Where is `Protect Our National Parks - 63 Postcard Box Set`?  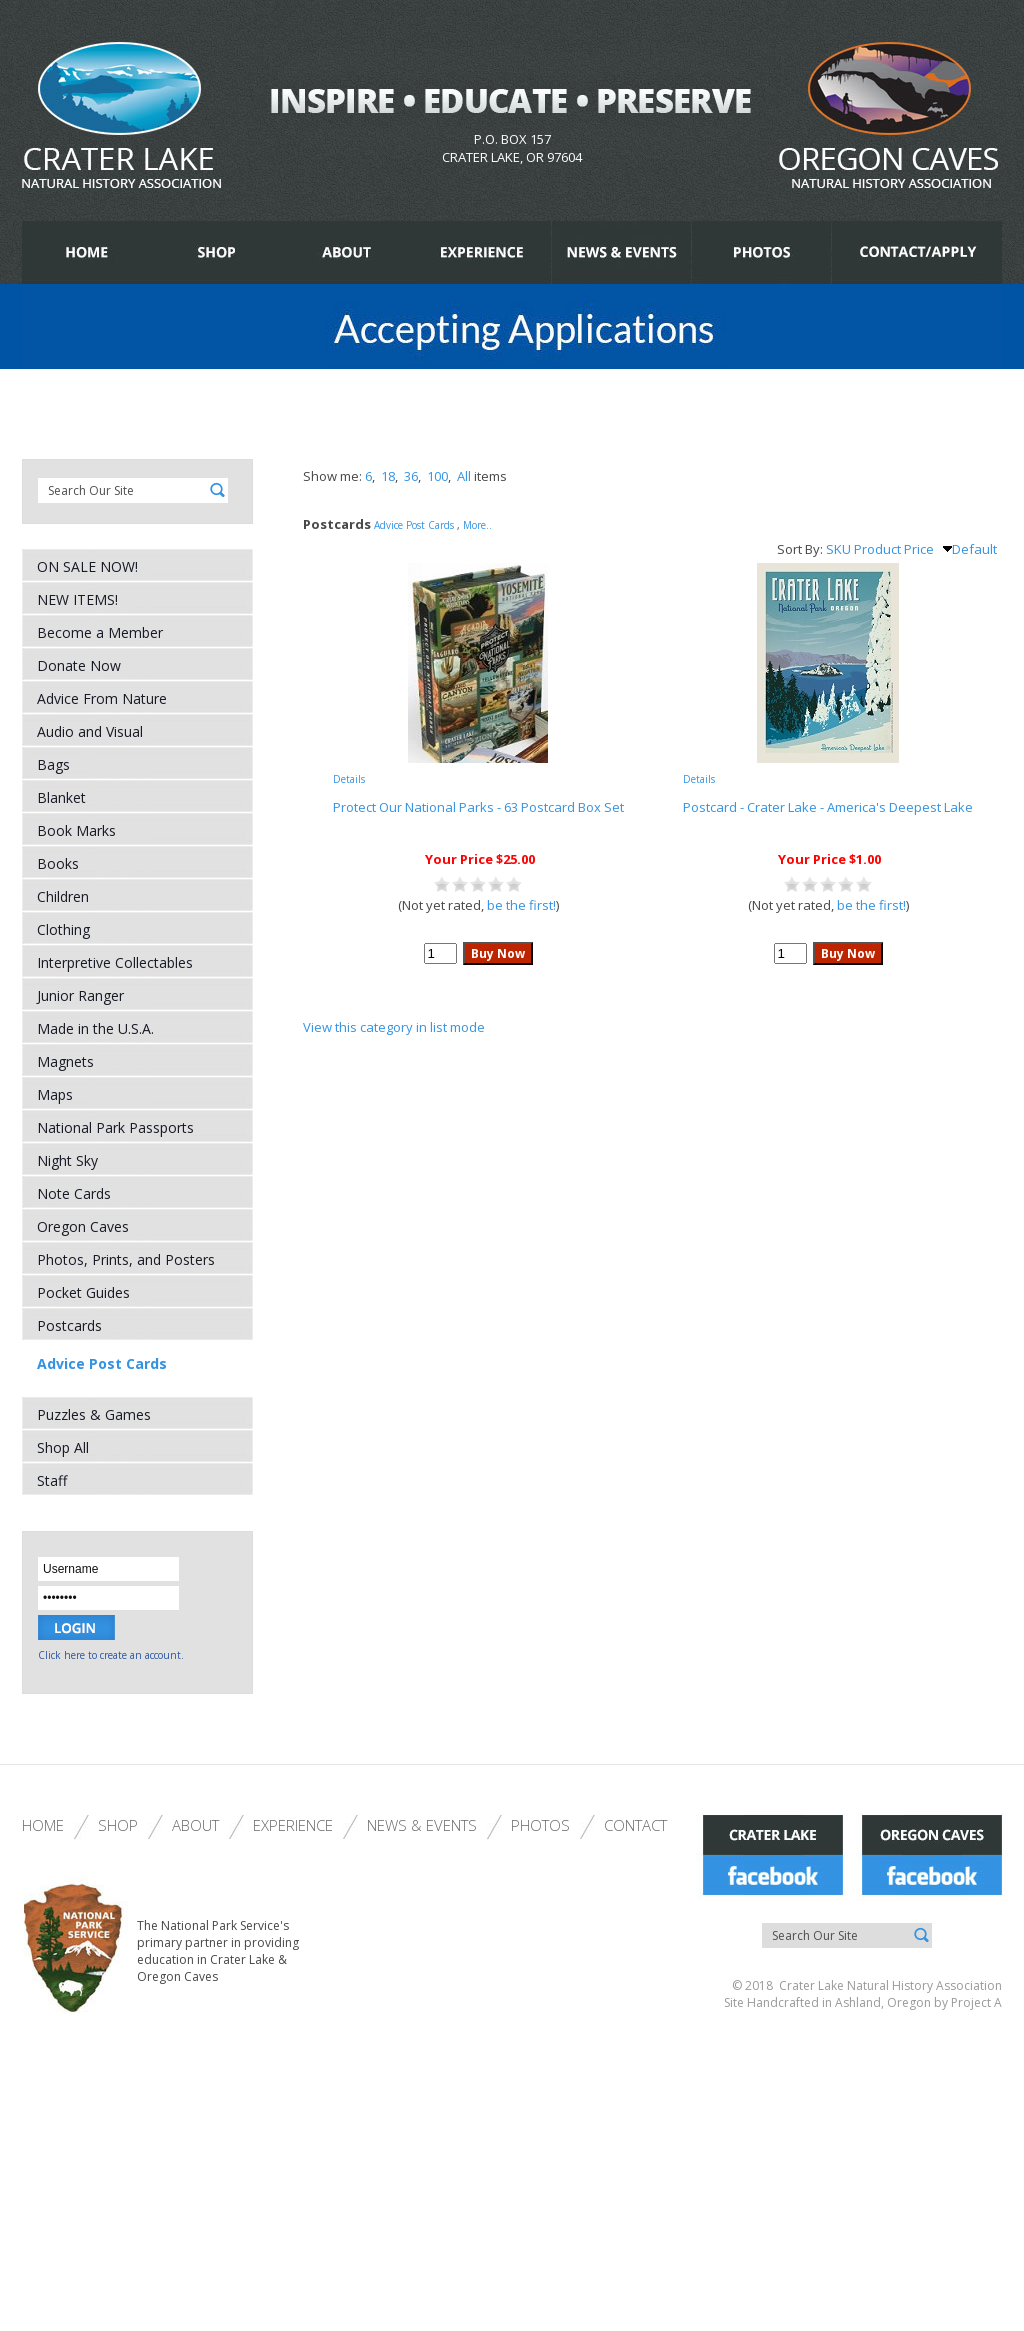
Protect Our National Parks - 63 Postcard Box Set is located at coordinates (478, 807).